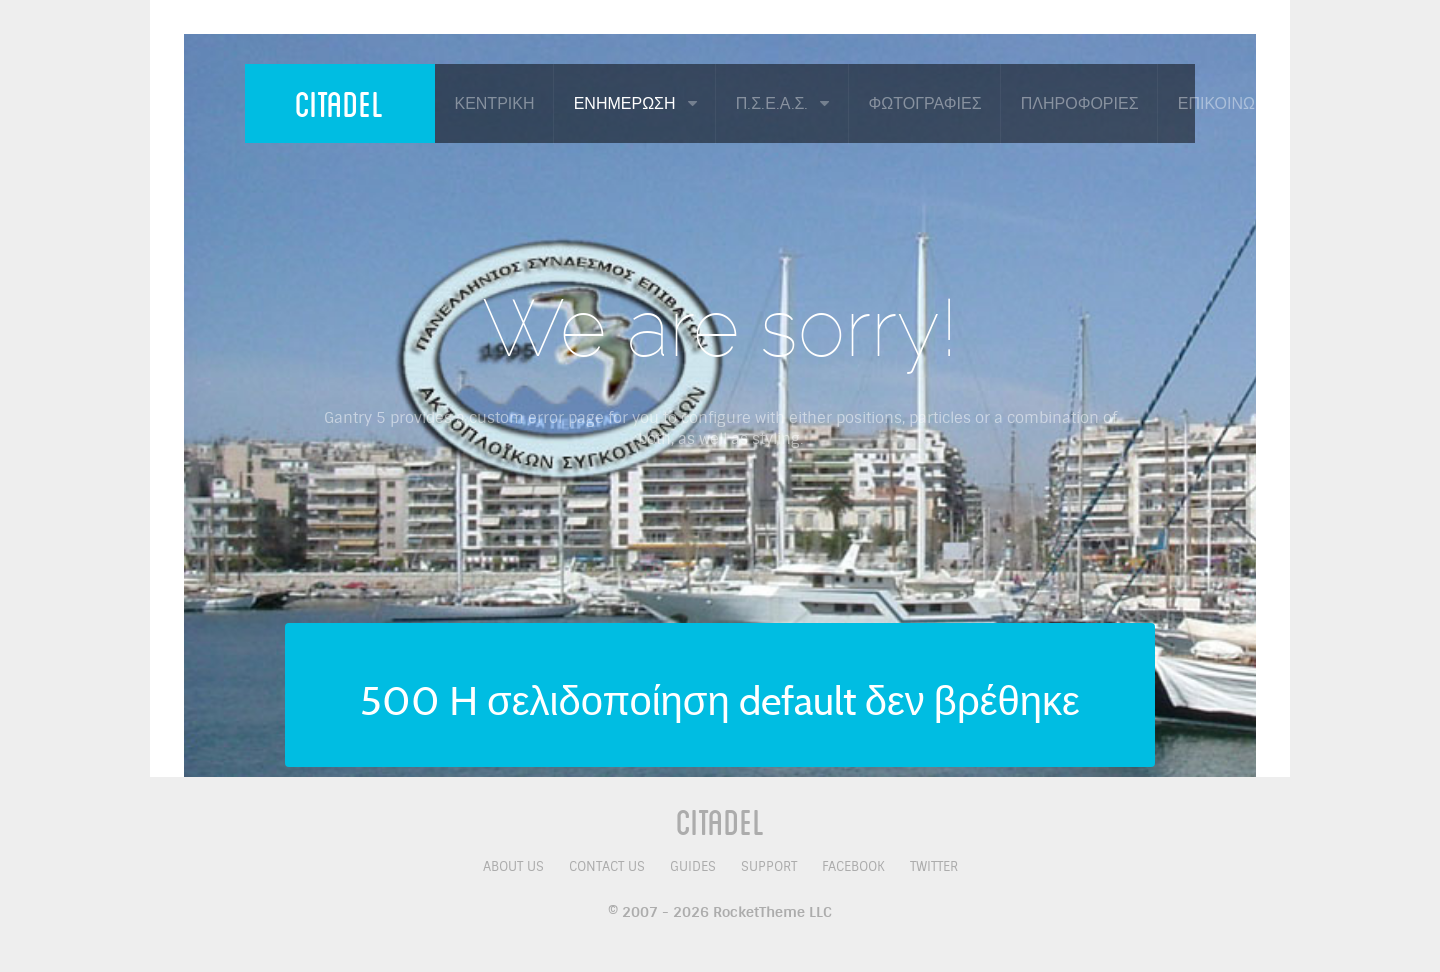  I want to click on Support, so click(769, 866).